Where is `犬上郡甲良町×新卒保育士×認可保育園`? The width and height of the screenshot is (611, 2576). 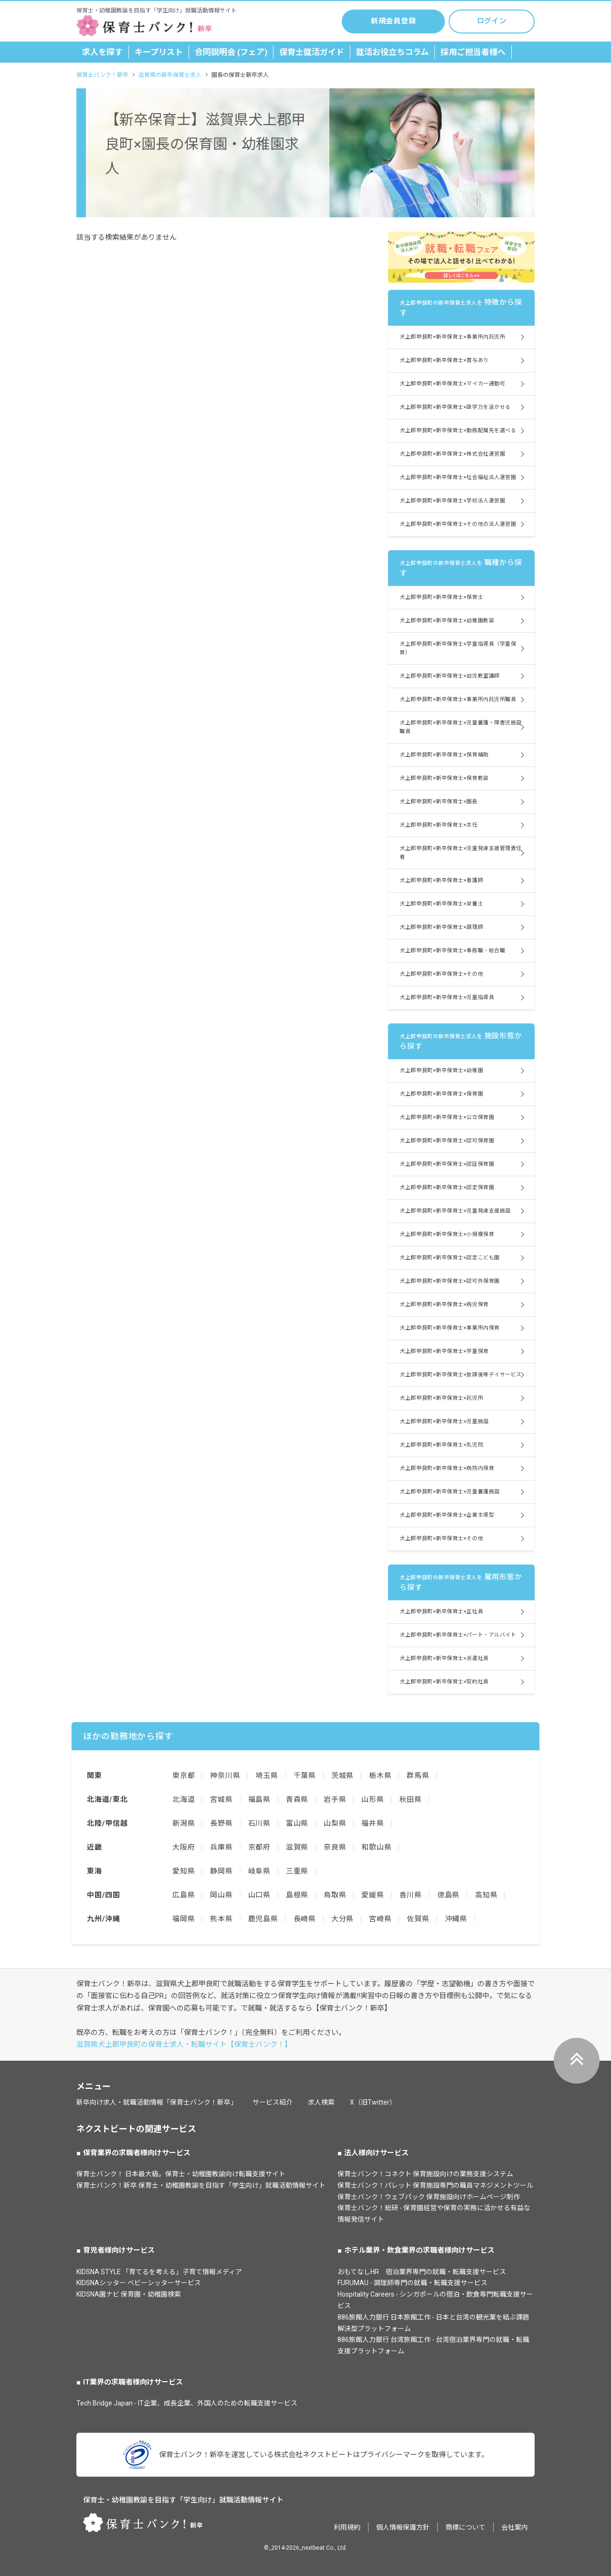
犬上郡甲良町×新卒保育士×認可保育園 is located at coordinates (447, 1141).